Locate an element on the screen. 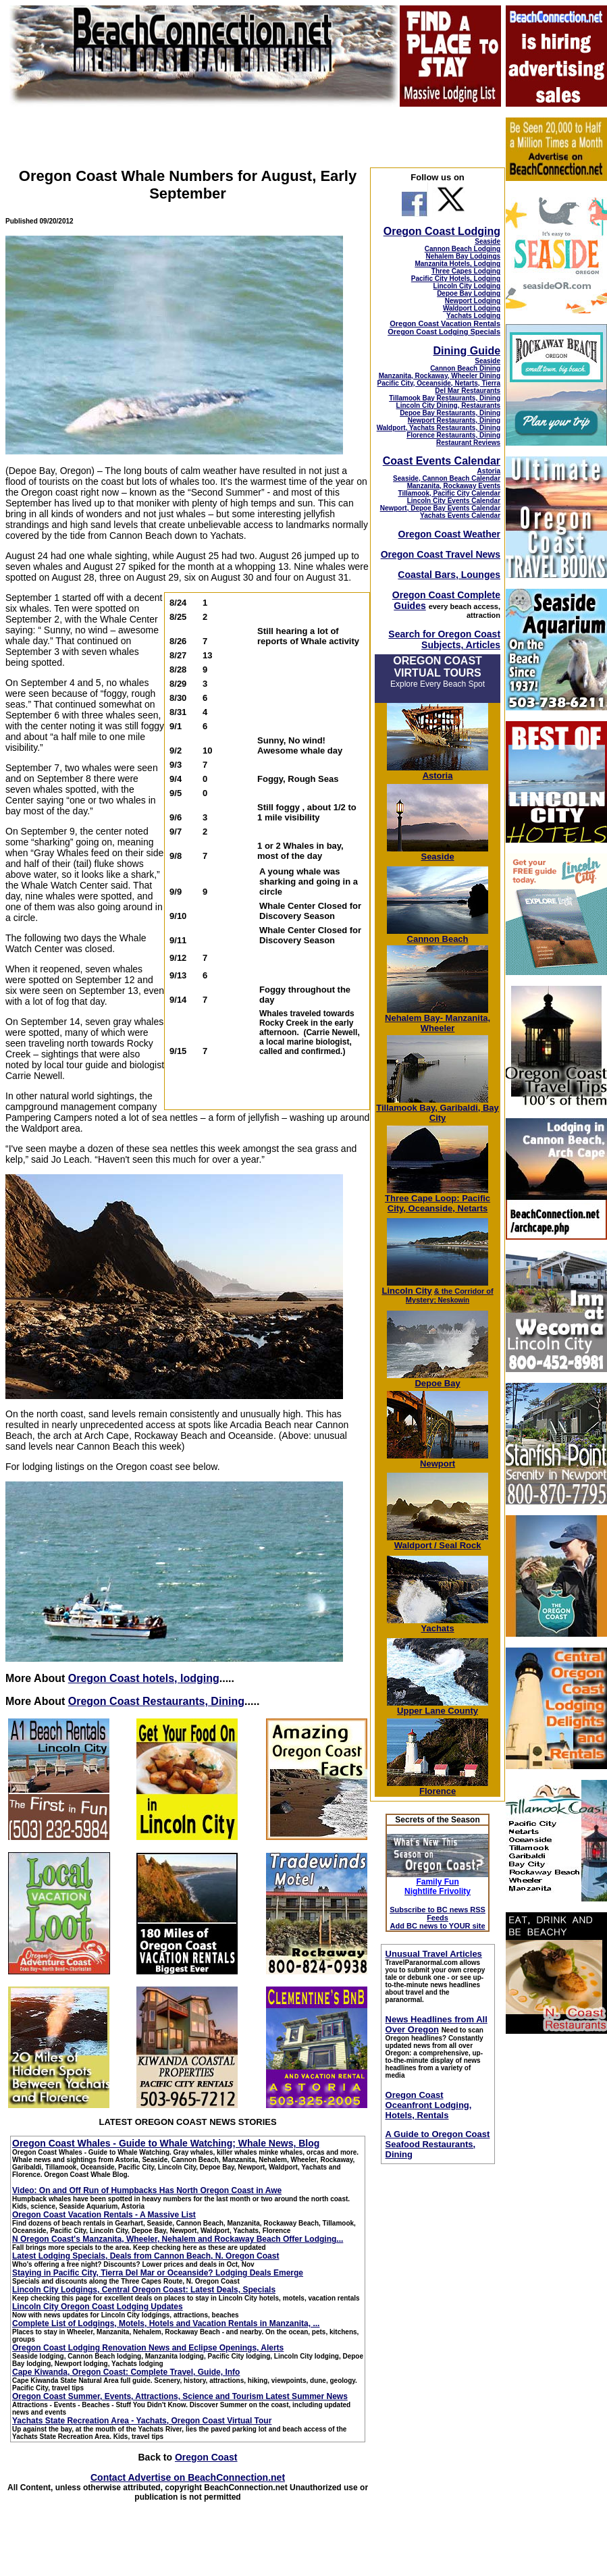 This screenshot has height=2576, width=607. Oregon Coast Summer, Events, Attractions, Science and Tourism Latest Summer News is located at coordinates (180, 2396).